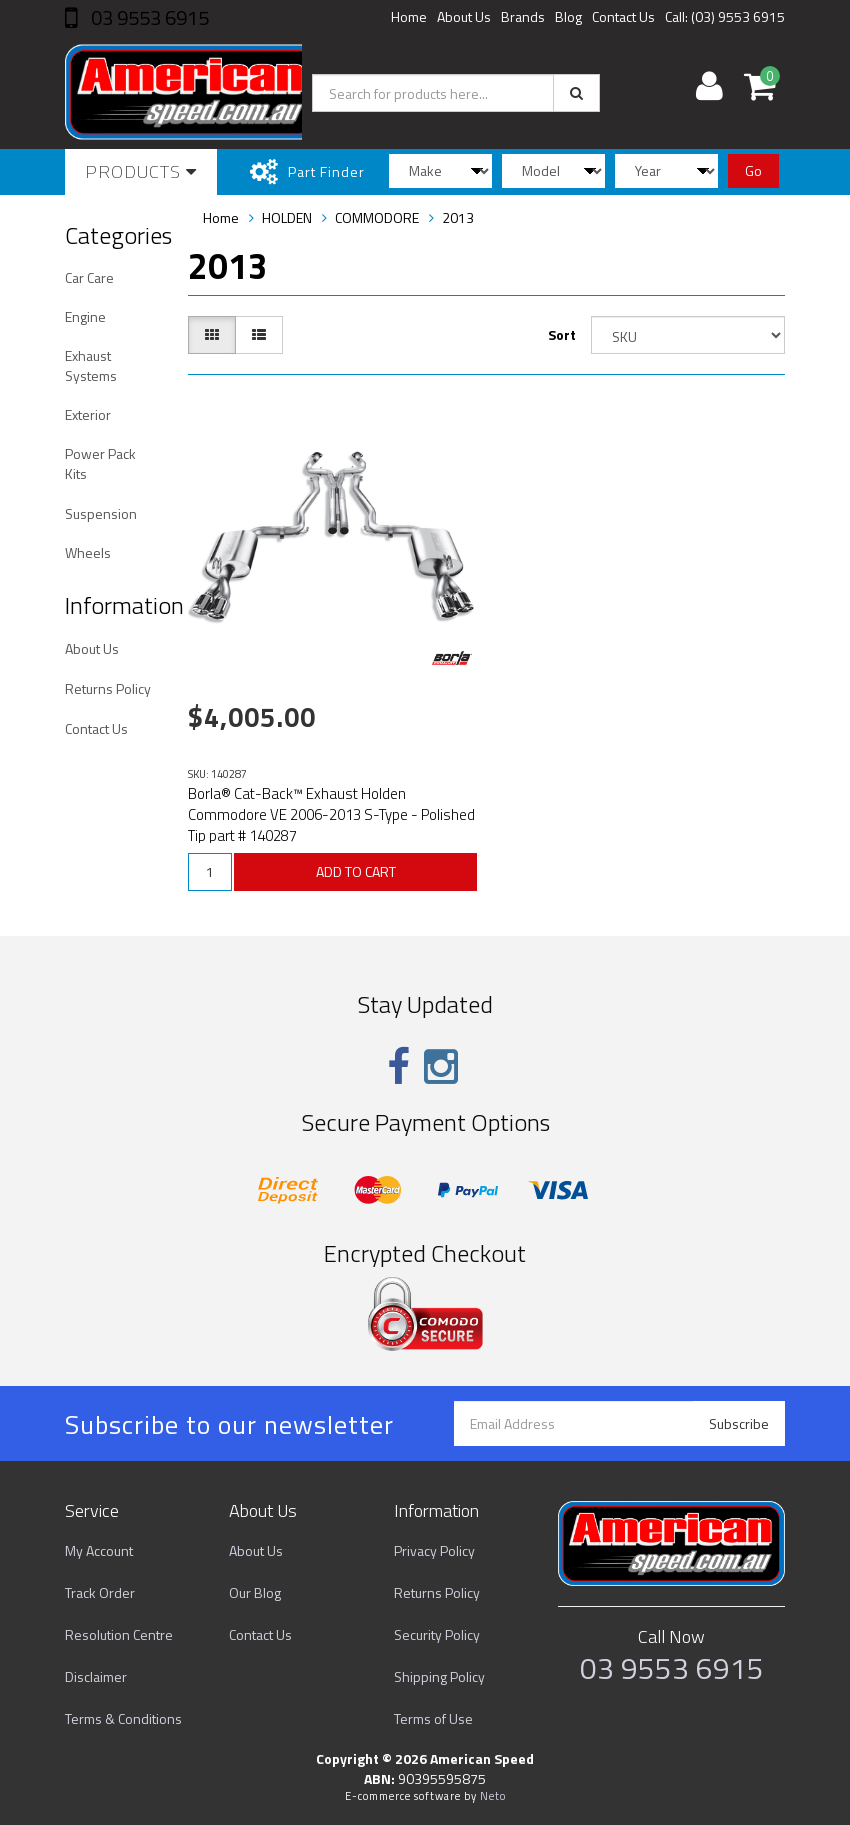 This screenshot has height=1825, width=850. I want to click on My Account, so click(99, 1550).